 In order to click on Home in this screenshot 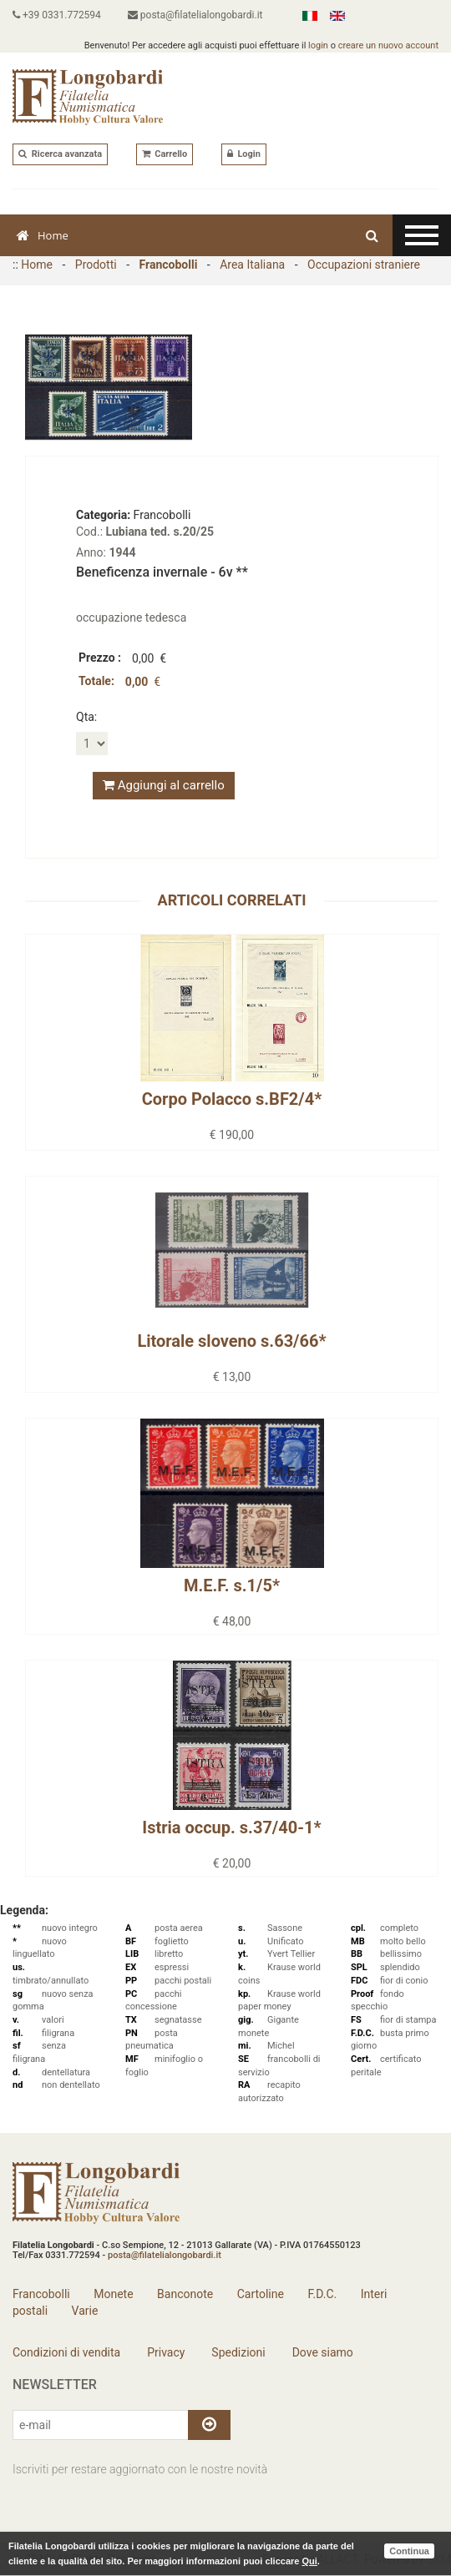, I will do `click(42, 235)`.